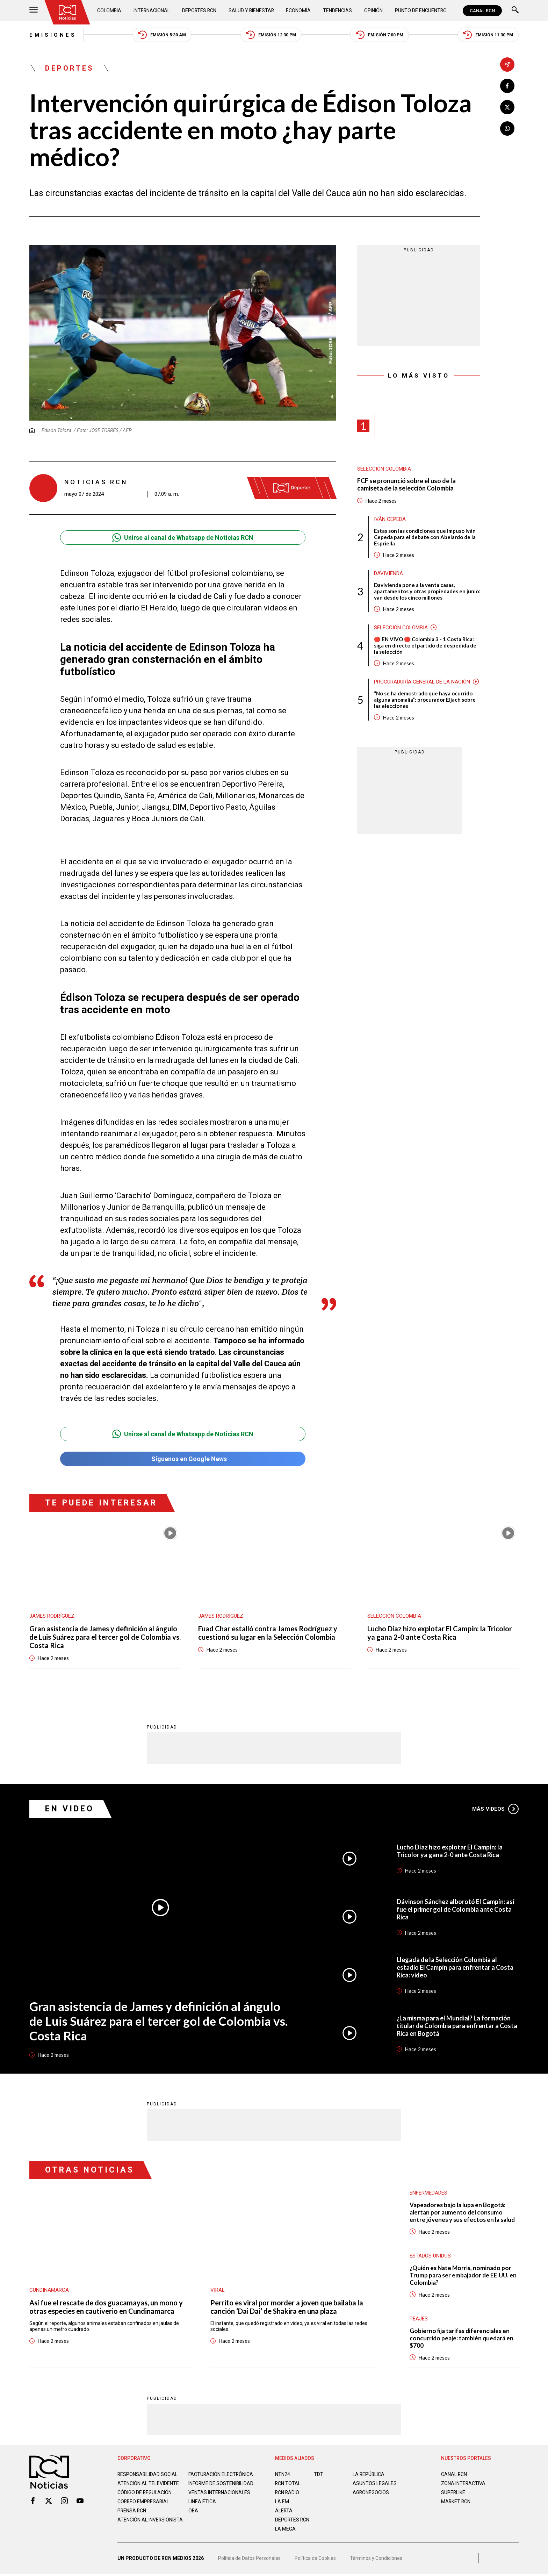  I want to click on Internacional, so click(152, 10).